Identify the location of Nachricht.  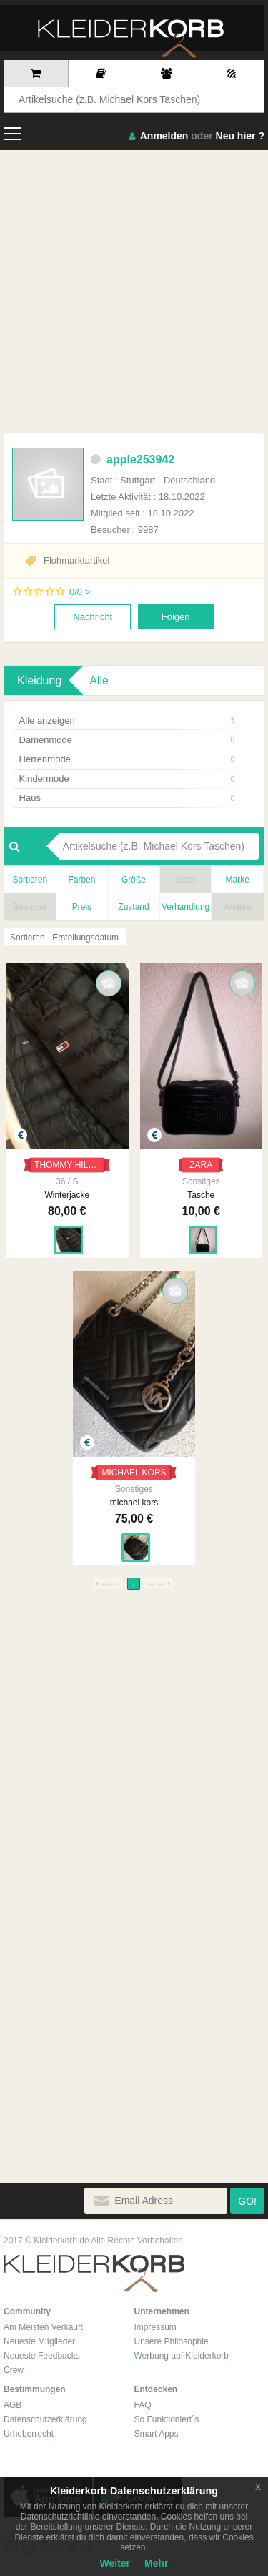
(92, 616).